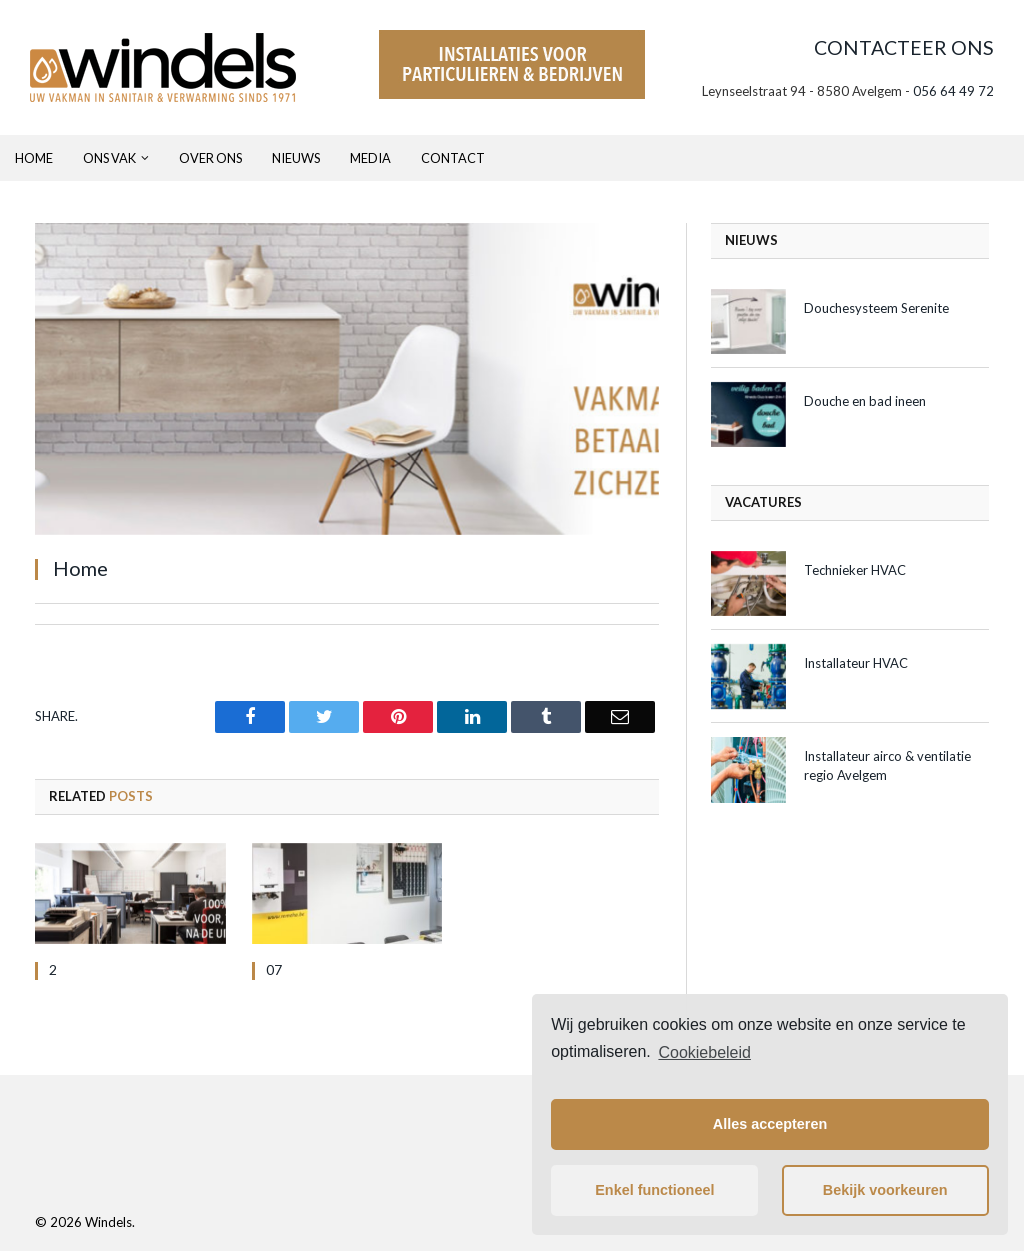  What do you see at coordinates (953, 91) in the screenshot?
I see `056 64 49 72` at bounding box center [953, 91].